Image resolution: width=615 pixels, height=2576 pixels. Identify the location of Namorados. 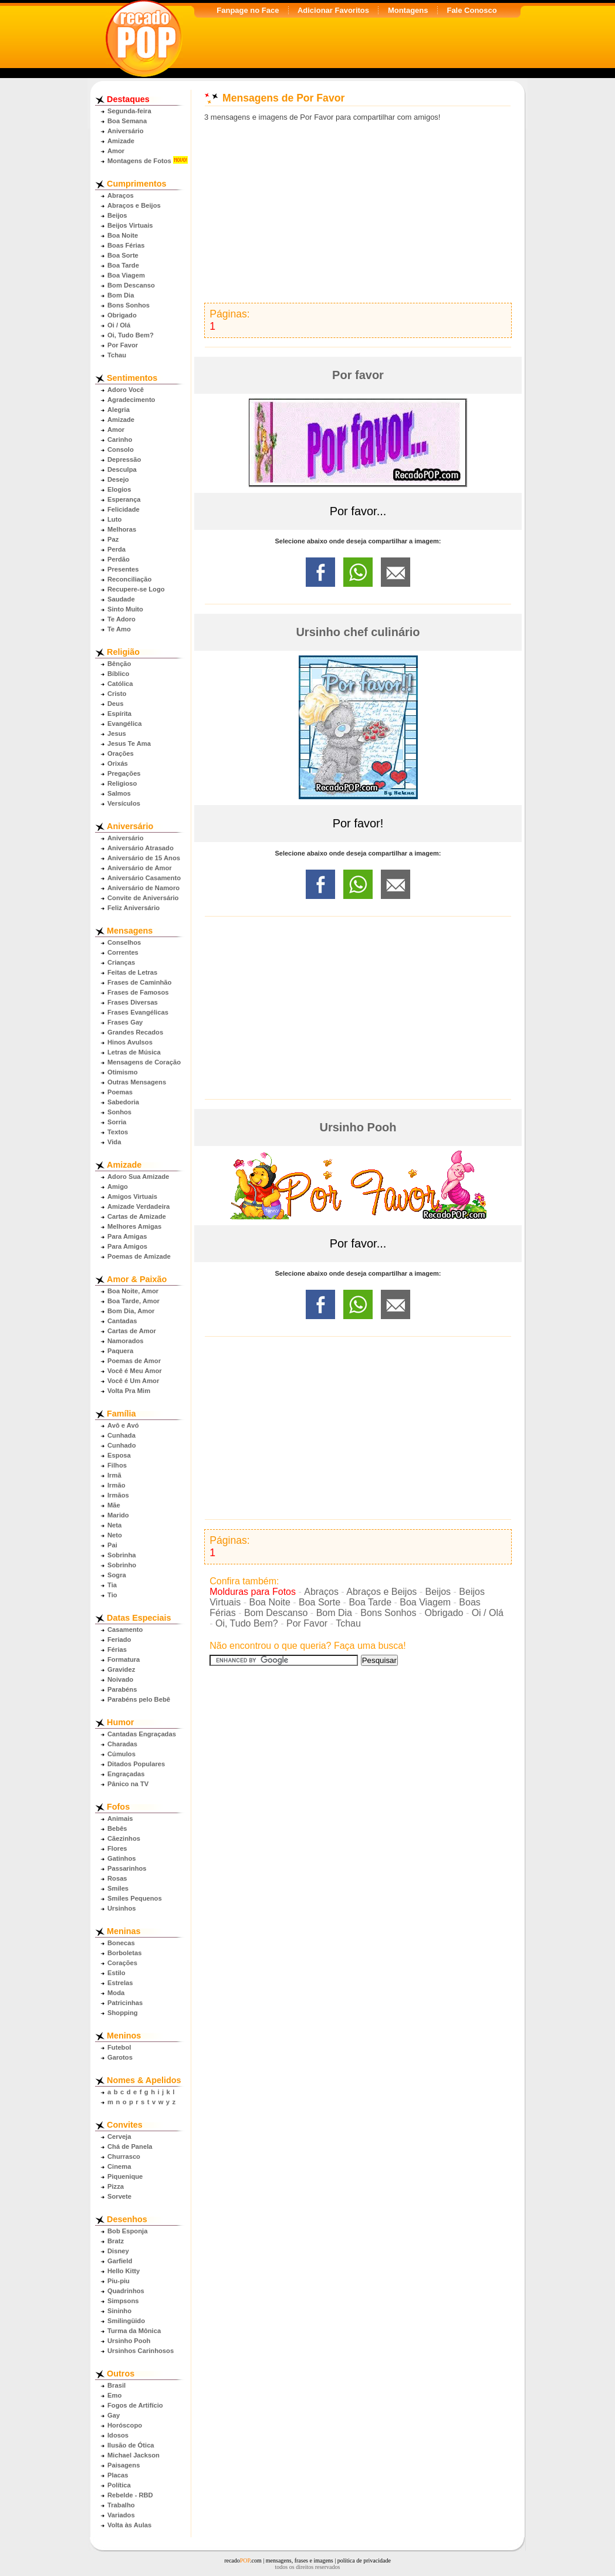
(125, 1340).